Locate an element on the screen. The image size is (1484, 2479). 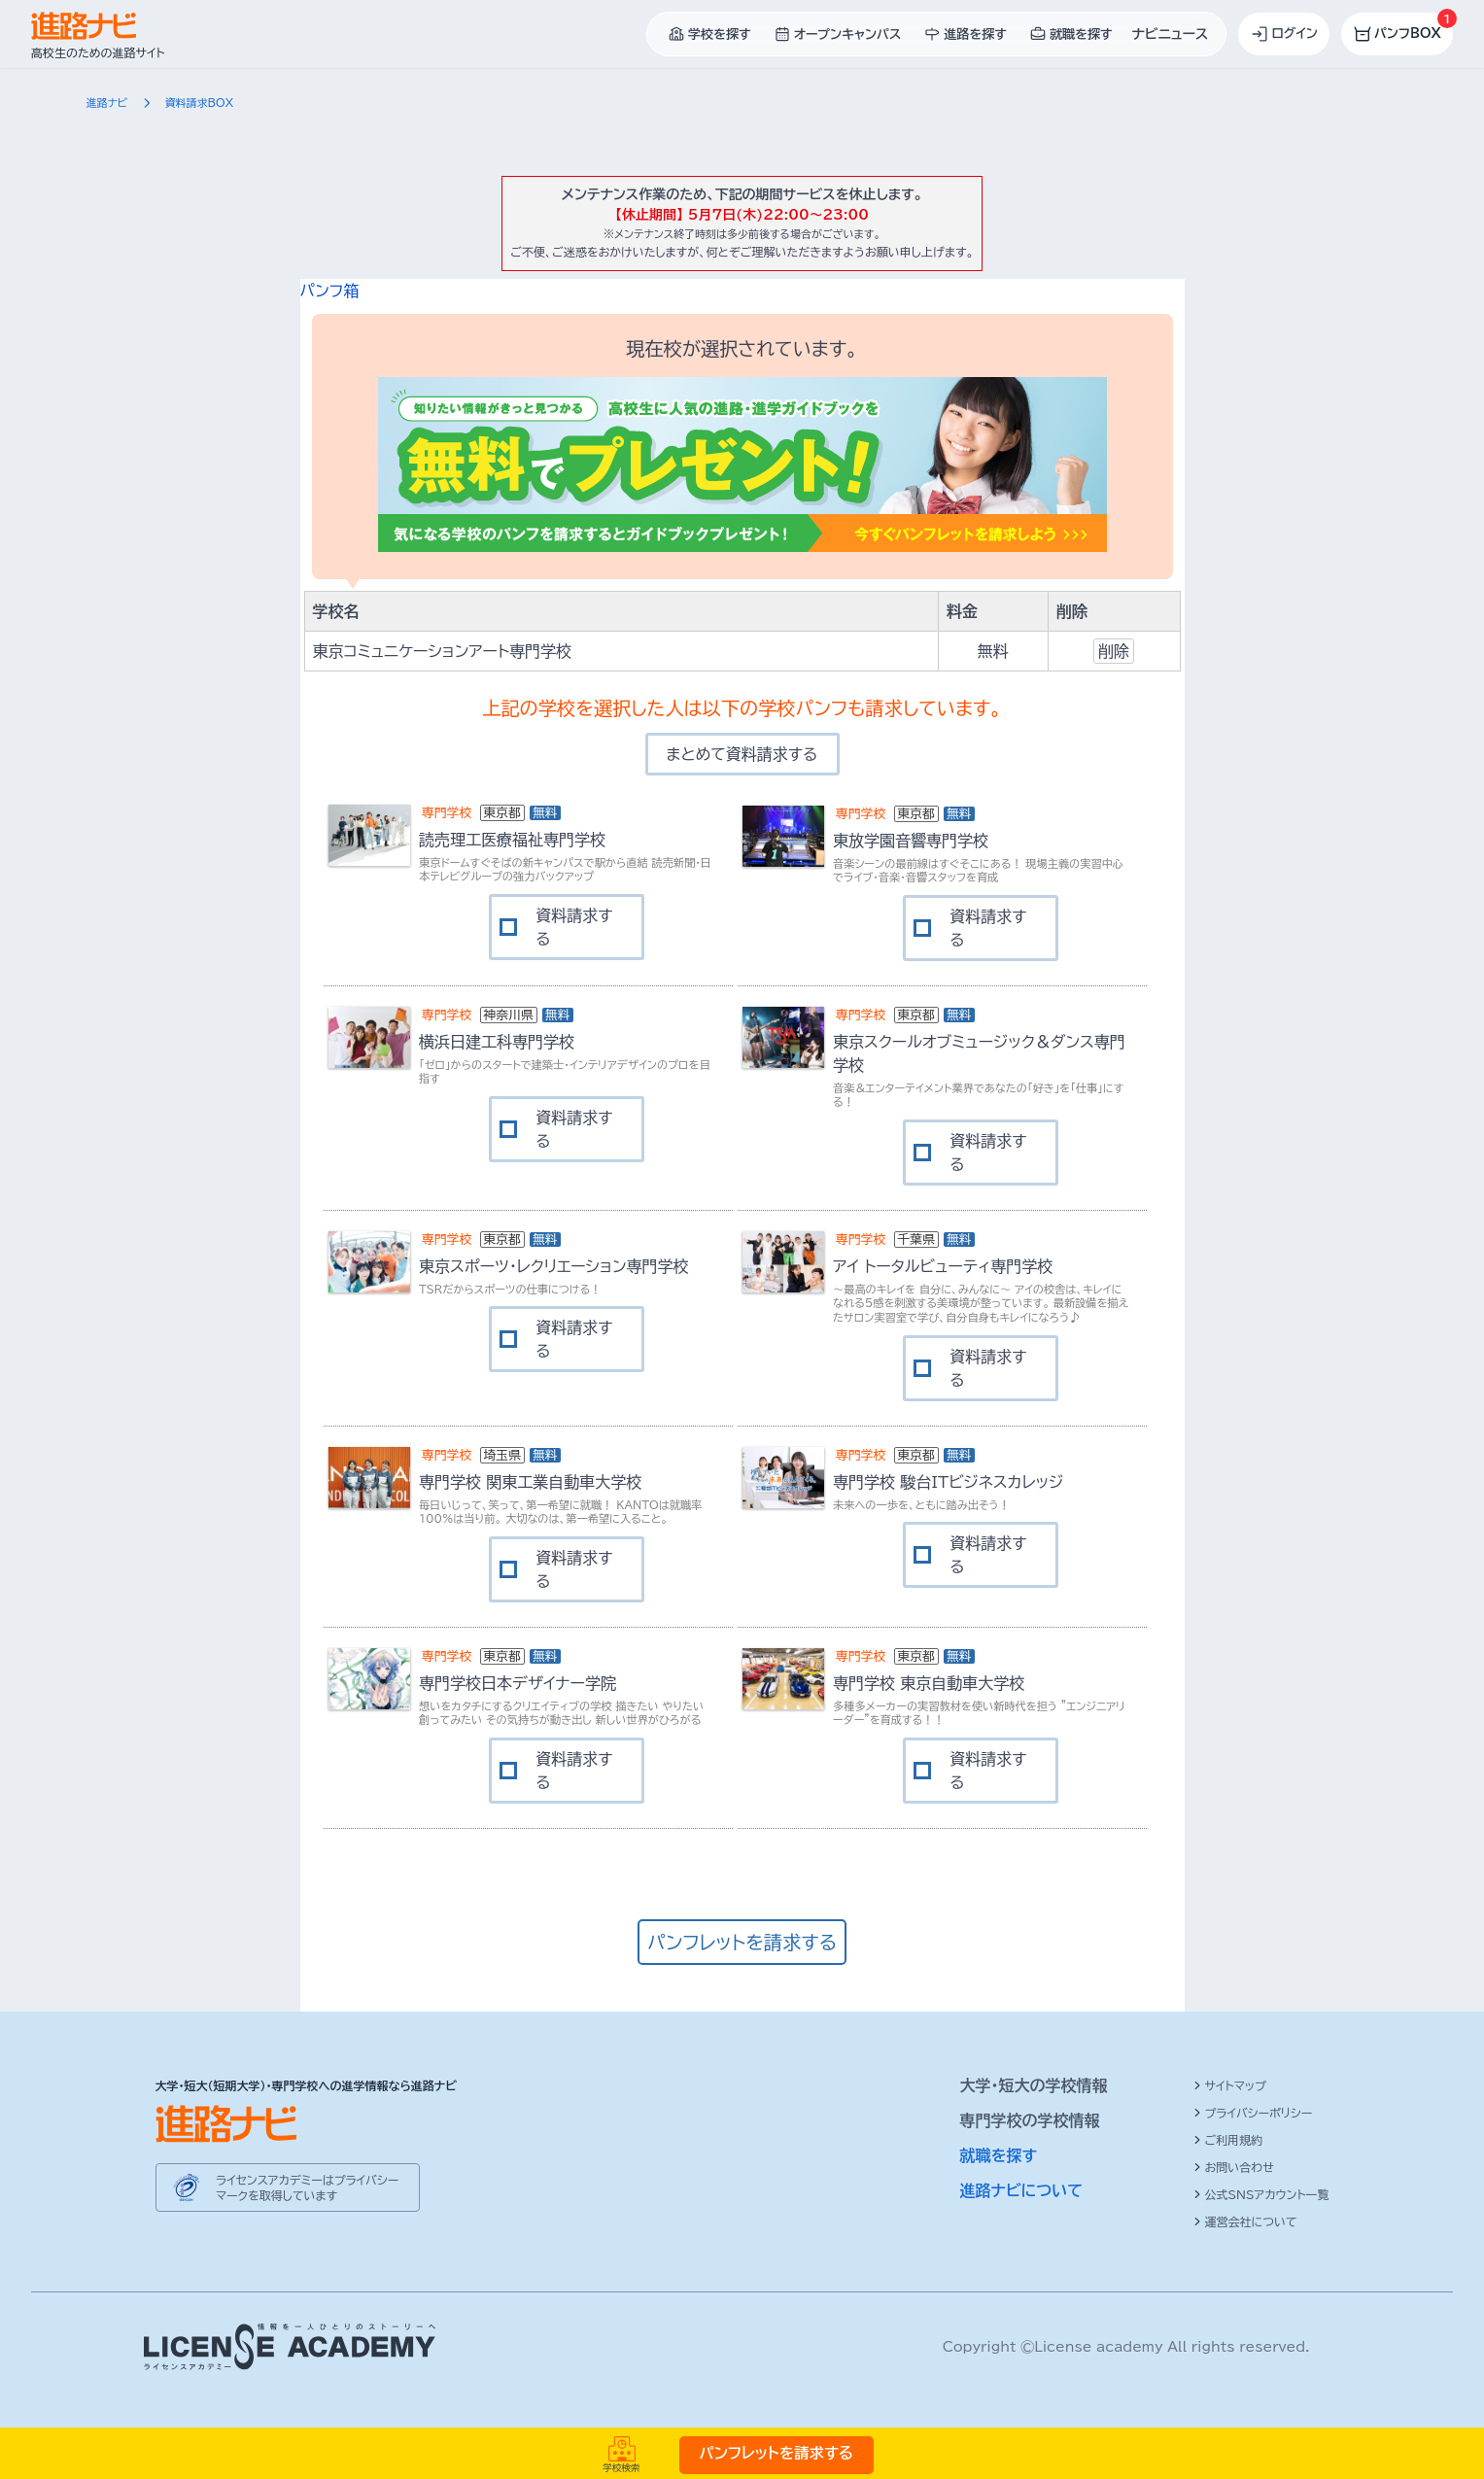
資料請求する is located at coordinates (573, 927).